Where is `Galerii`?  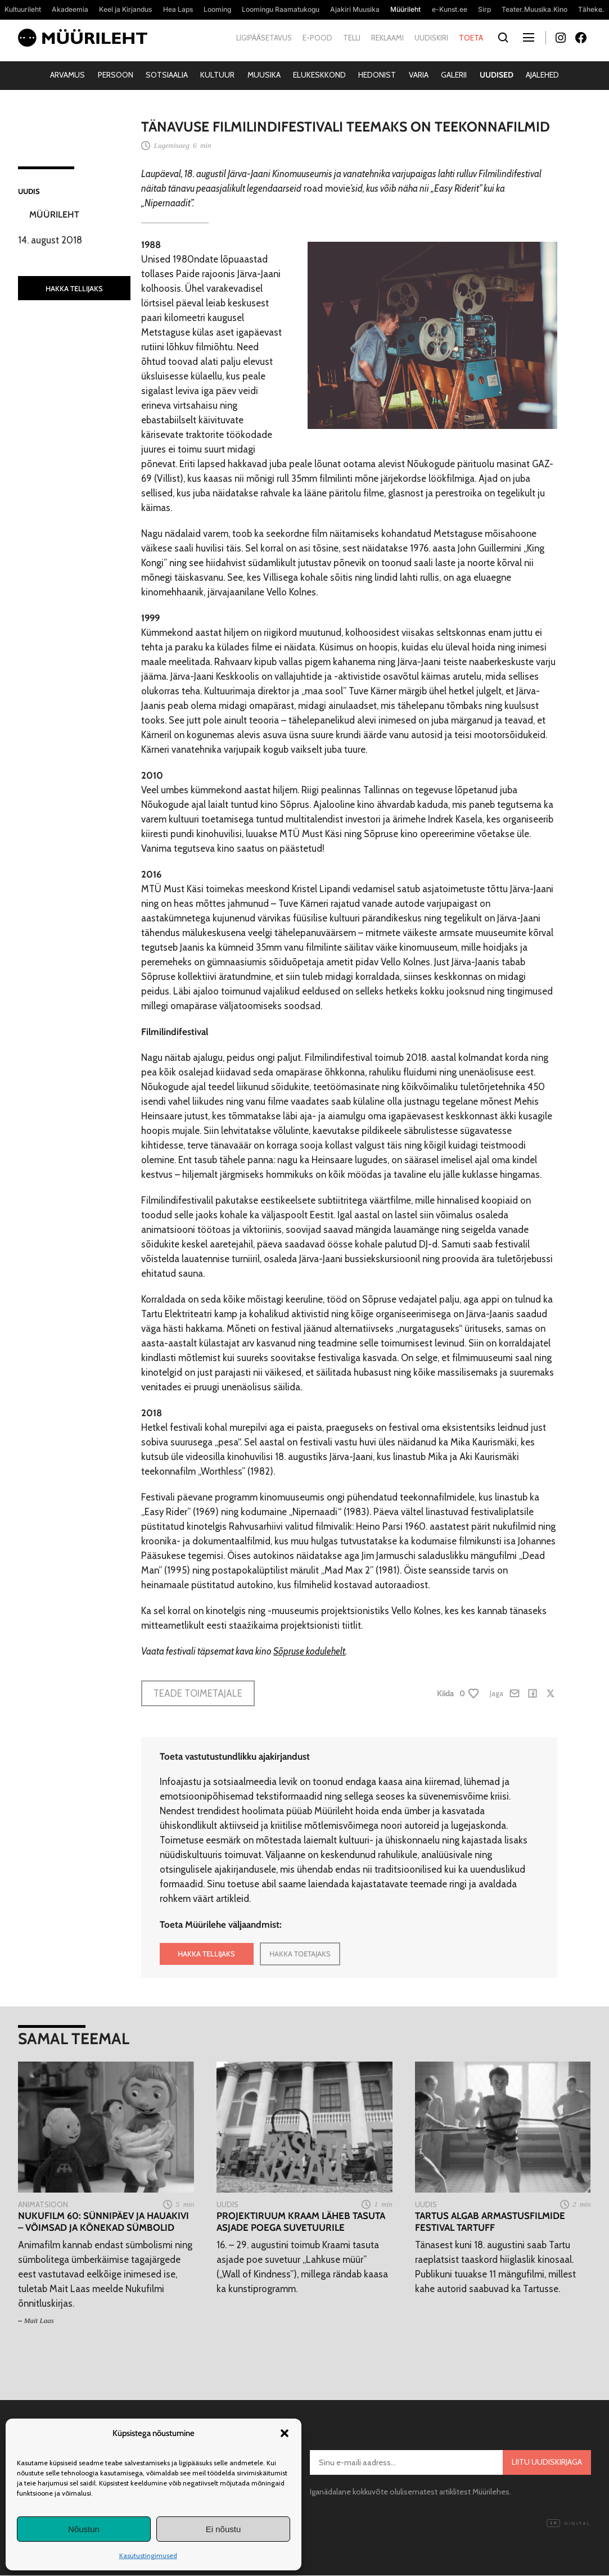
Galerii is located at coordinates (454, 75).